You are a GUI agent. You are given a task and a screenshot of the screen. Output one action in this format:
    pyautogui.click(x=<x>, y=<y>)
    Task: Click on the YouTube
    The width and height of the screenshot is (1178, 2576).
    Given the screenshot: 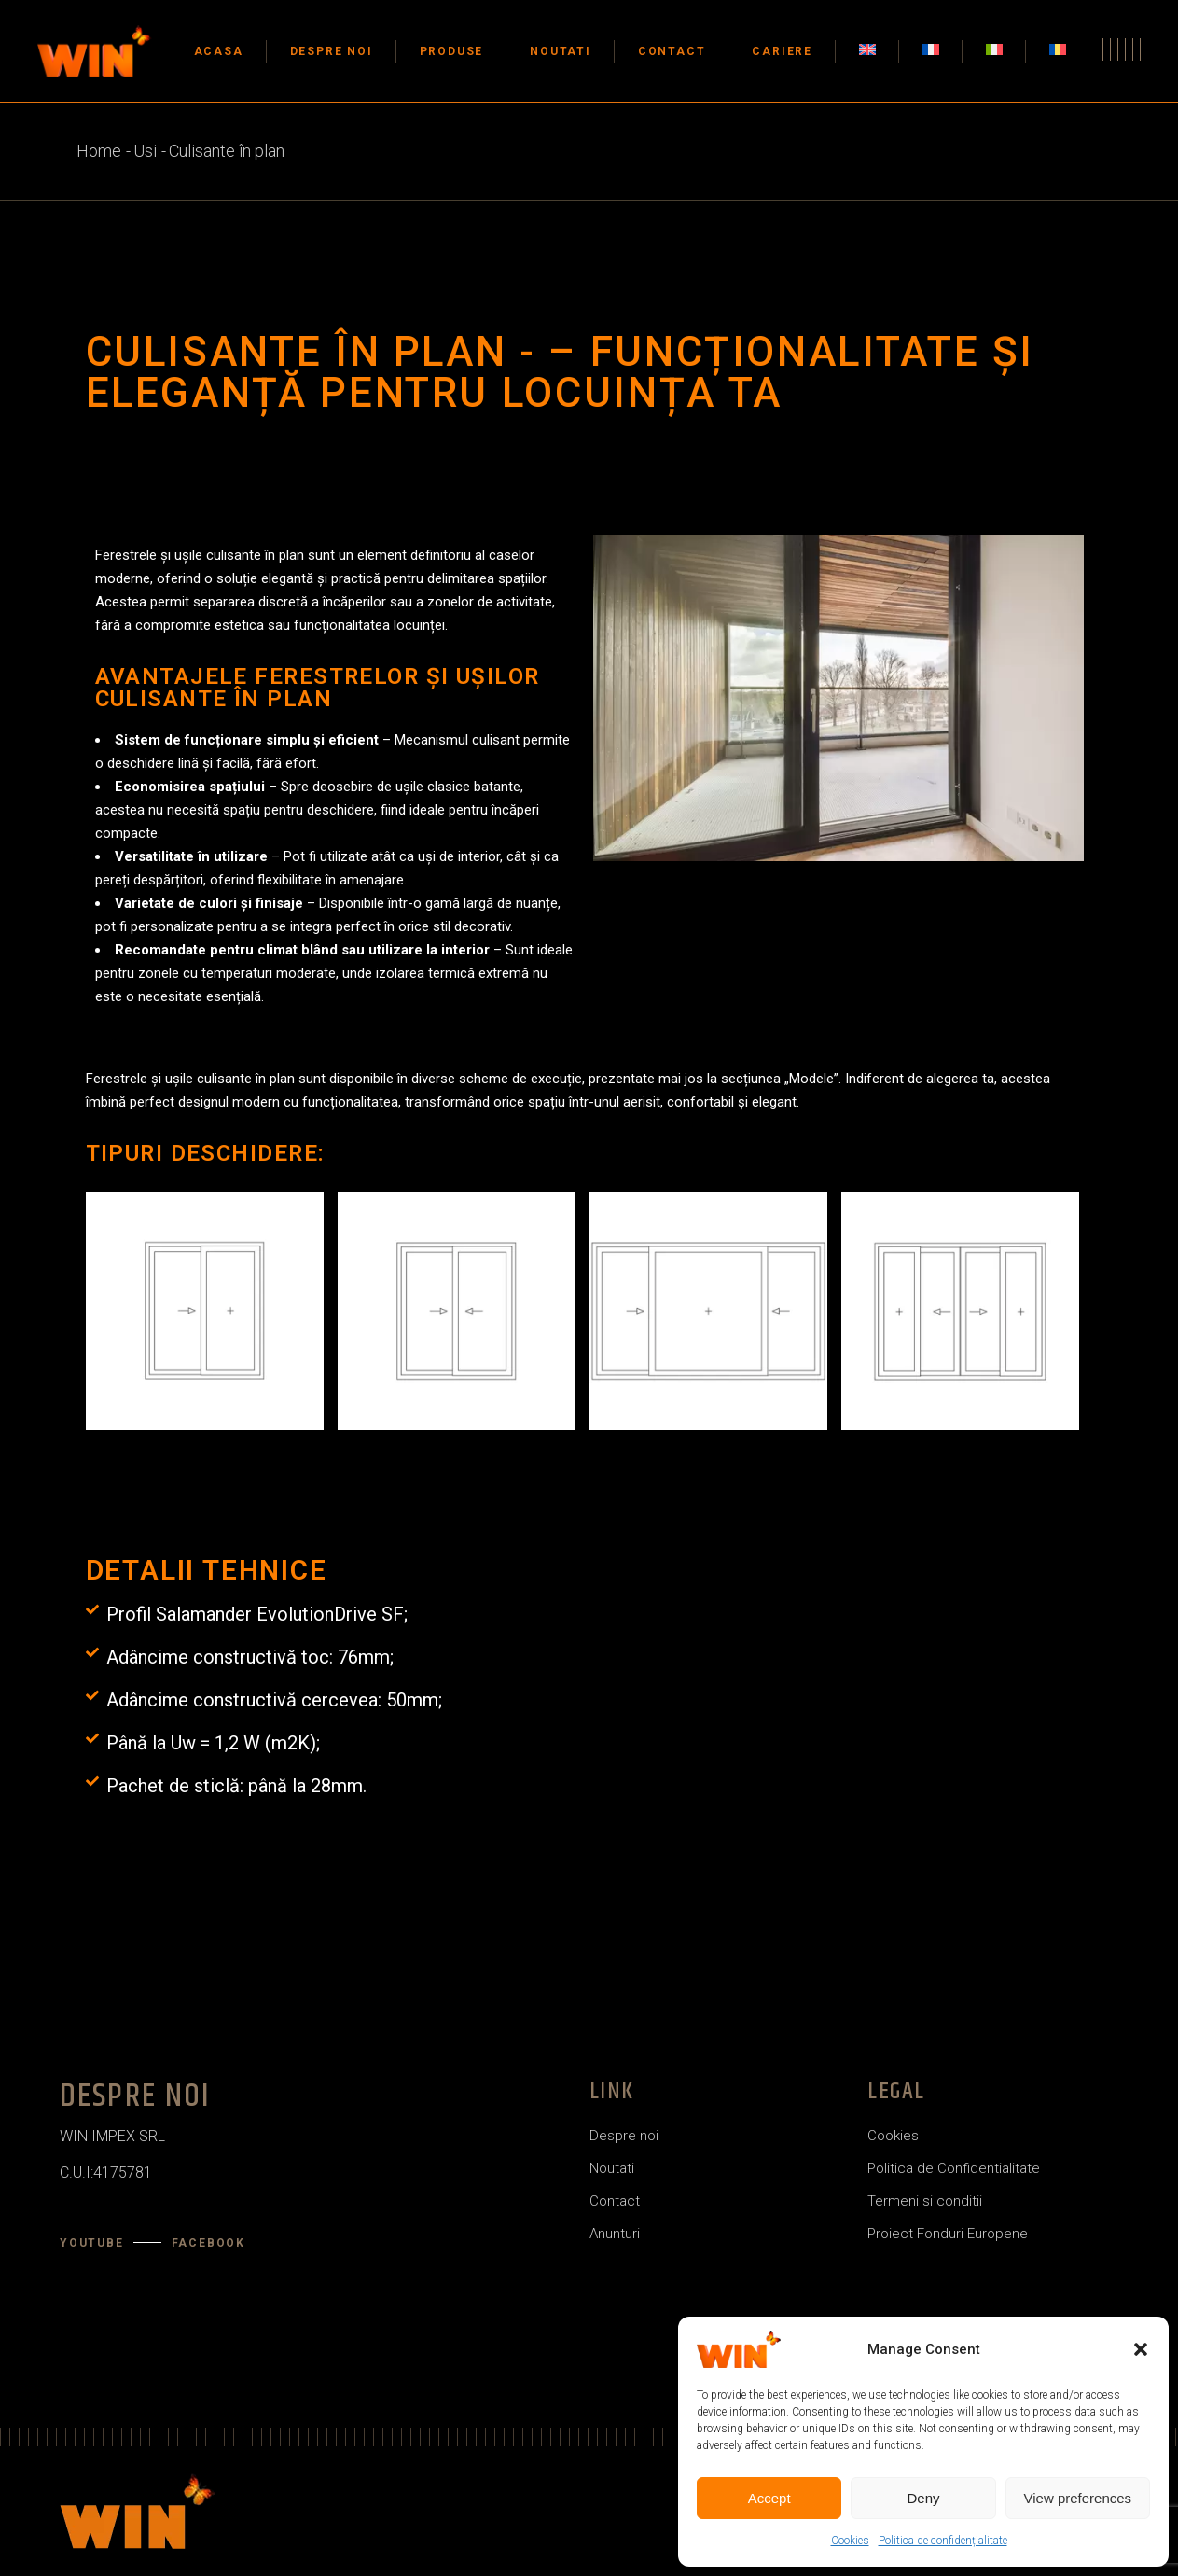 What is the action you would take?
    pyautogui.click(x=92, y=2242)
    